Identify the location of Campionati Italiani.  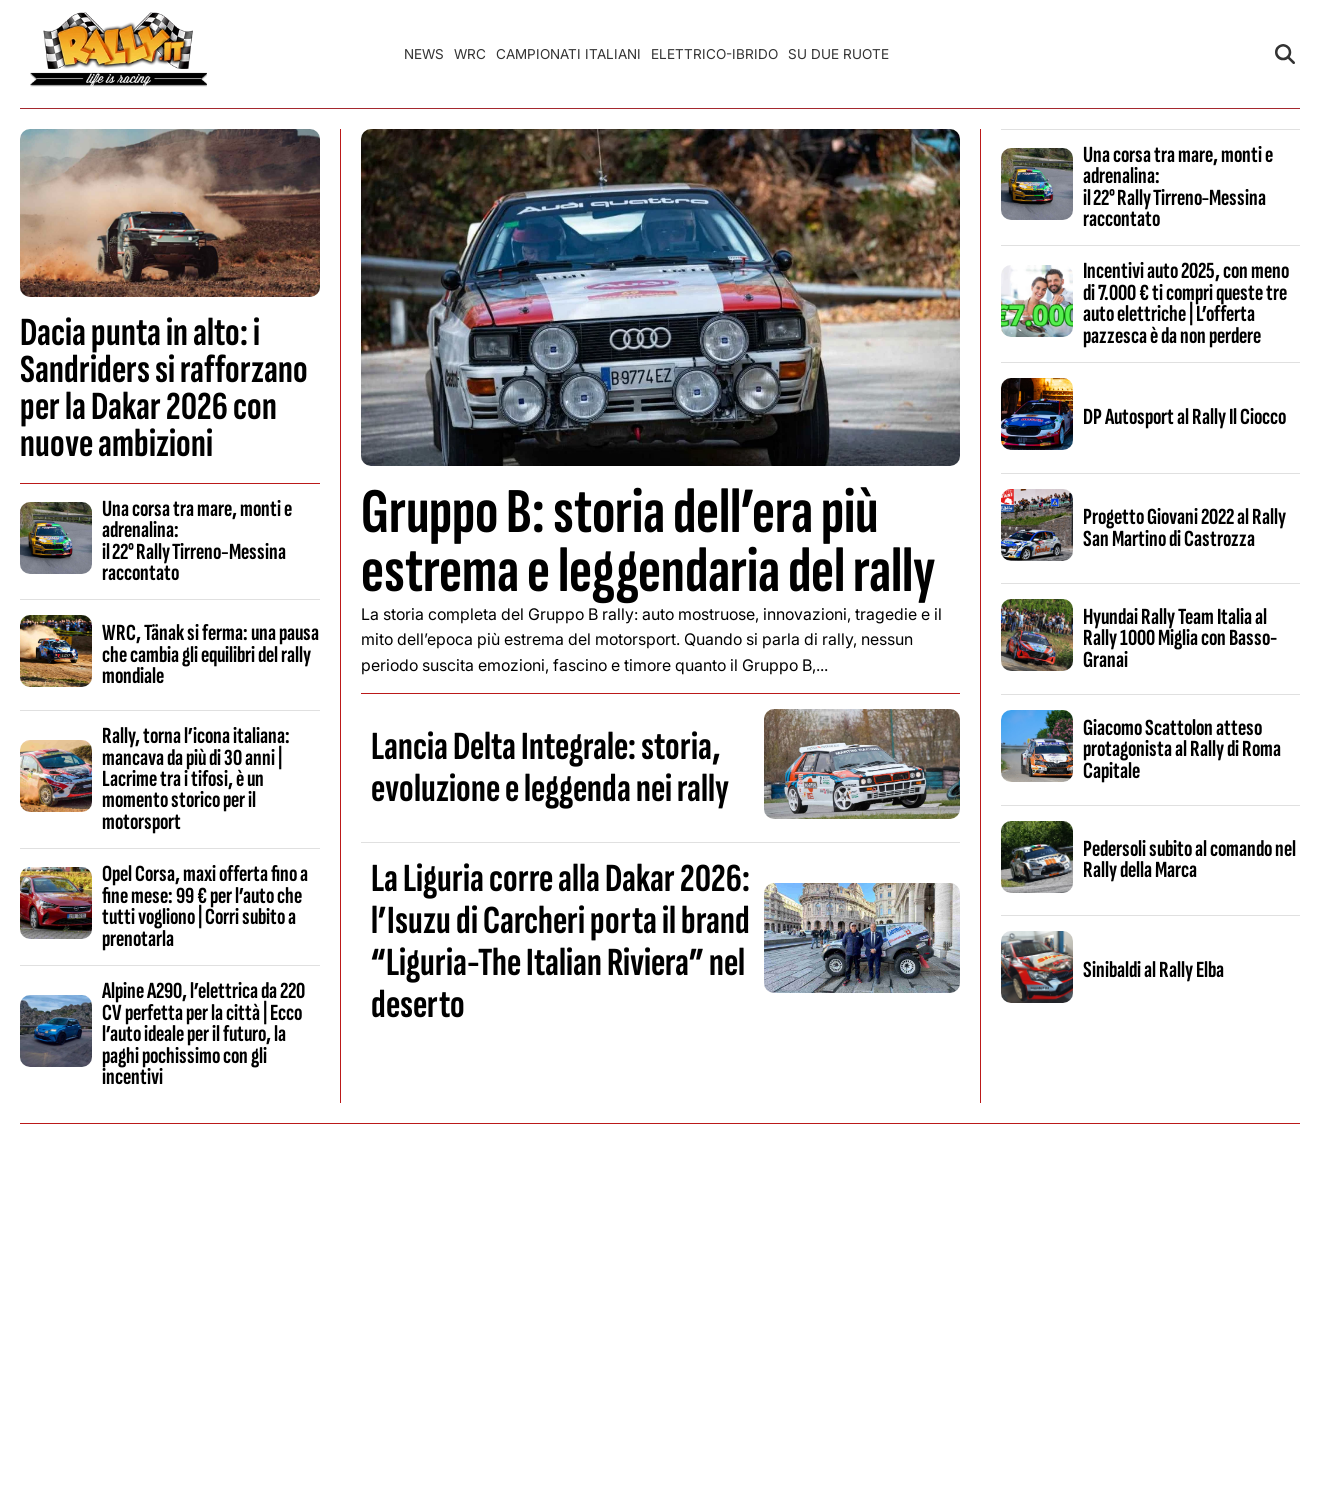
(568, 54).